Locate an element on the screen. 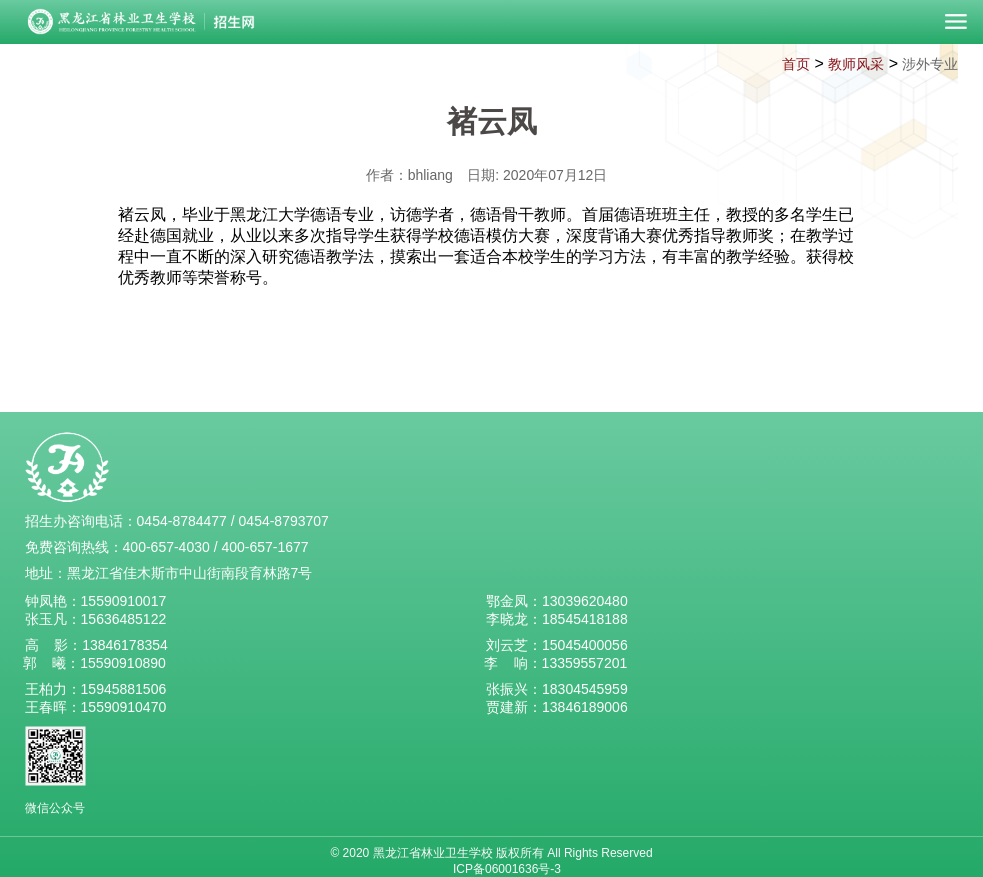 The height and width of the screenshot is (877, 983). 15590910890 is located at coordinates (123, 663).